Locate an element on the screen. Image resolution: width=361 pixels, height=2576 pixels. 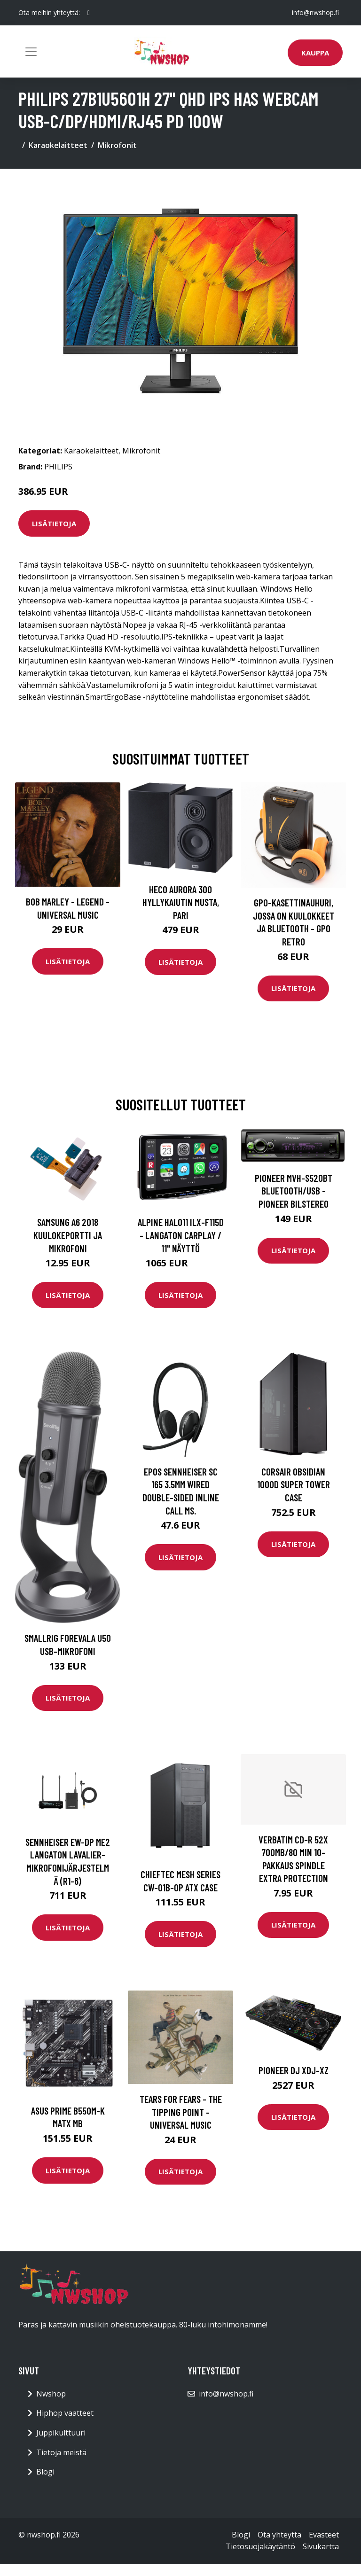
Hiphop vaatteet is located at coordinates (65, 2413).